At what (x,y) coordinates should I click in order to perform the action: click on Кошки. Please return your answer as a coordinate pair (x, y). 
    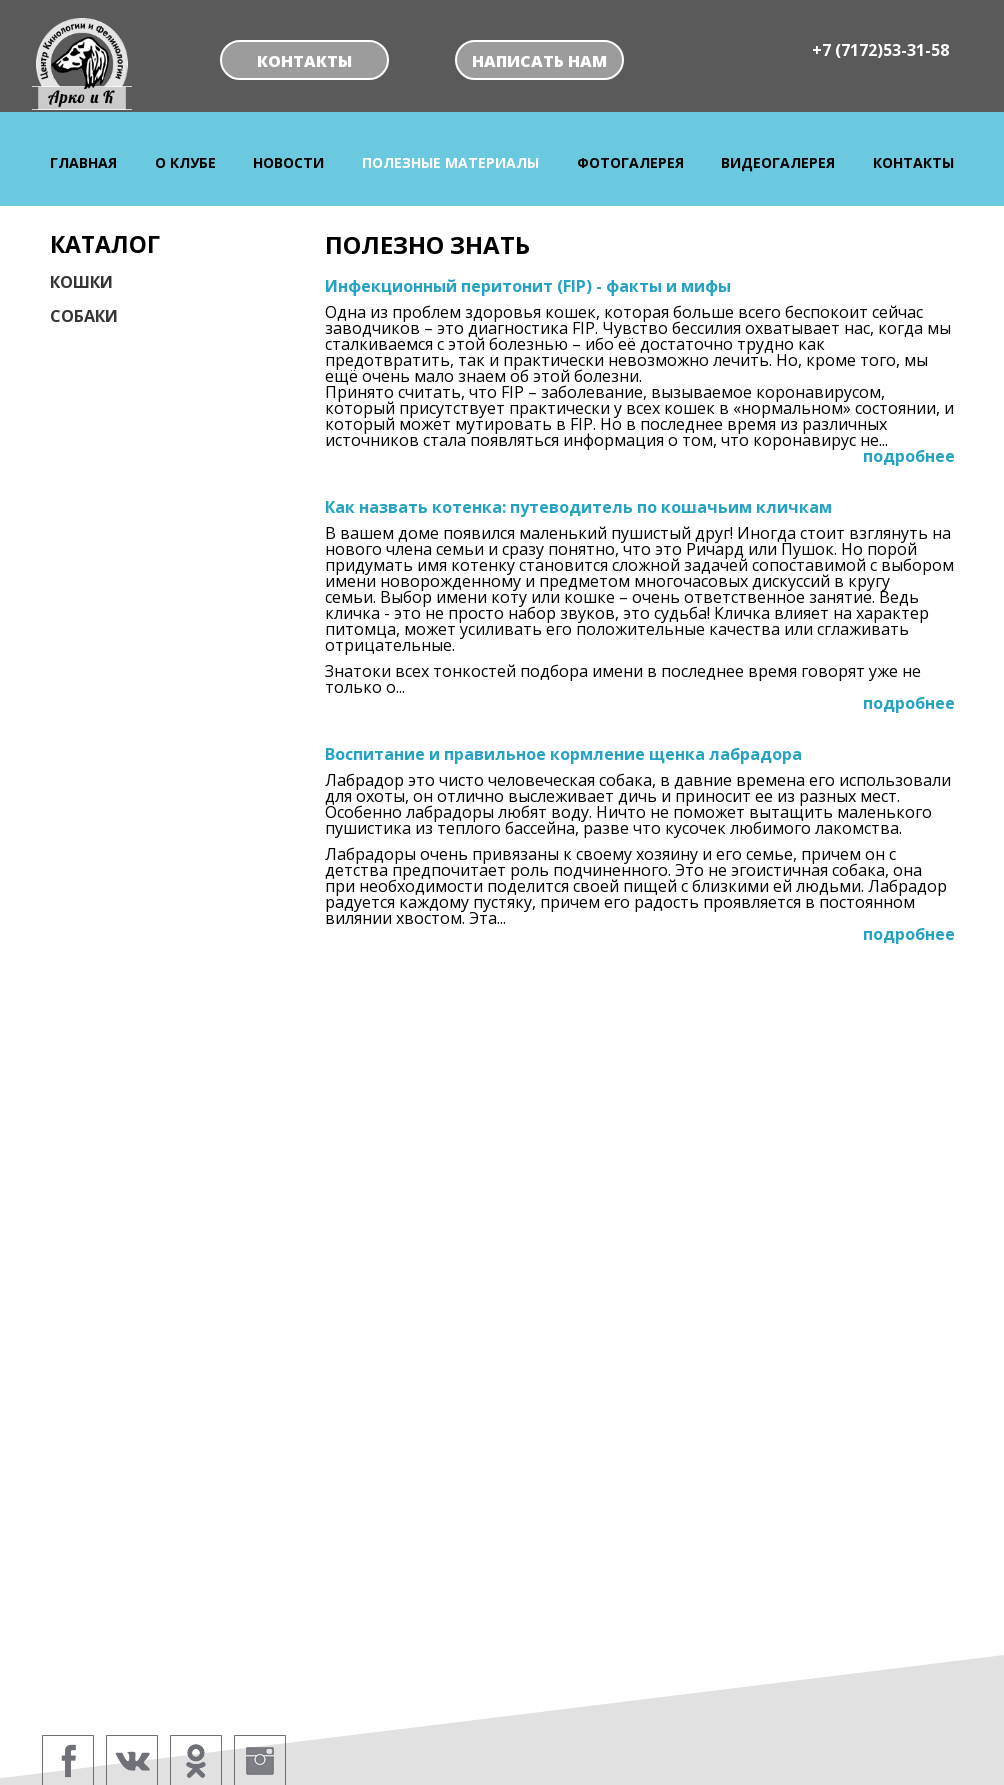
    Looking at the image, I should click on (81, 282).